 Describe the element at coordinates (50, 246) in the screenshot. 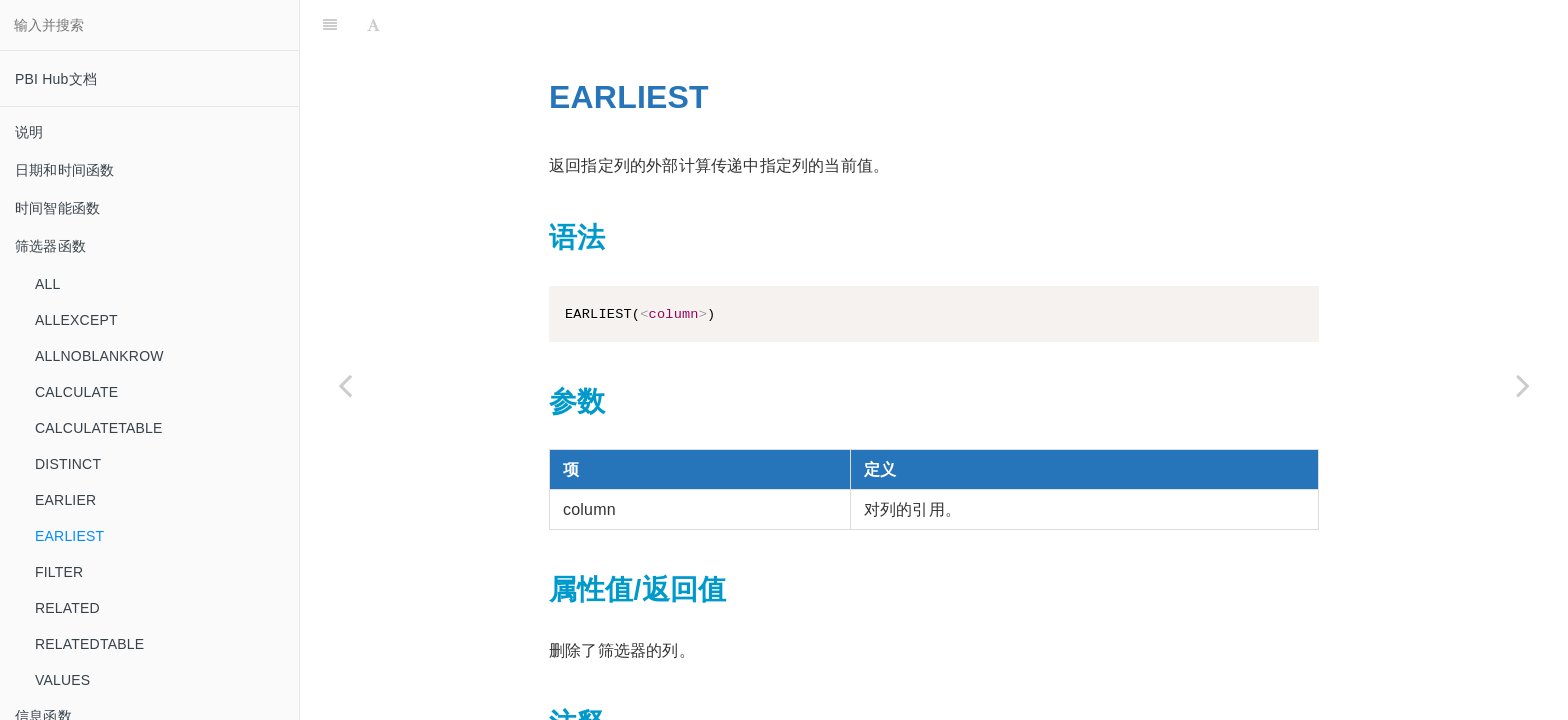

I see `筛选器函数` at that location.